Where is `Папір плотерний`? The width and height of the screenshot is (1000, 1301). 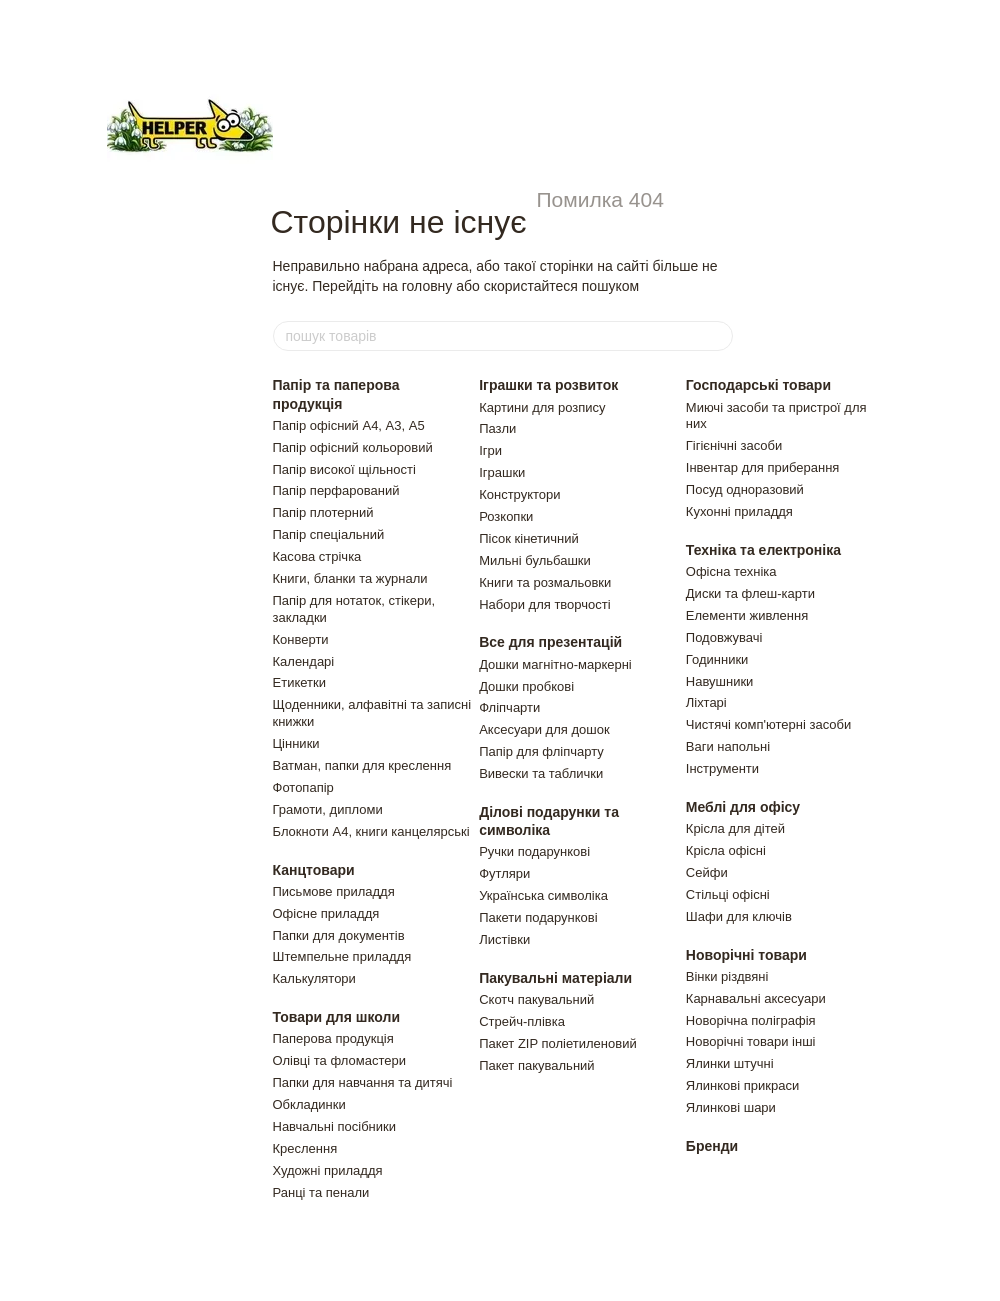
Папір плотерний is located at coordinates (323, 512).